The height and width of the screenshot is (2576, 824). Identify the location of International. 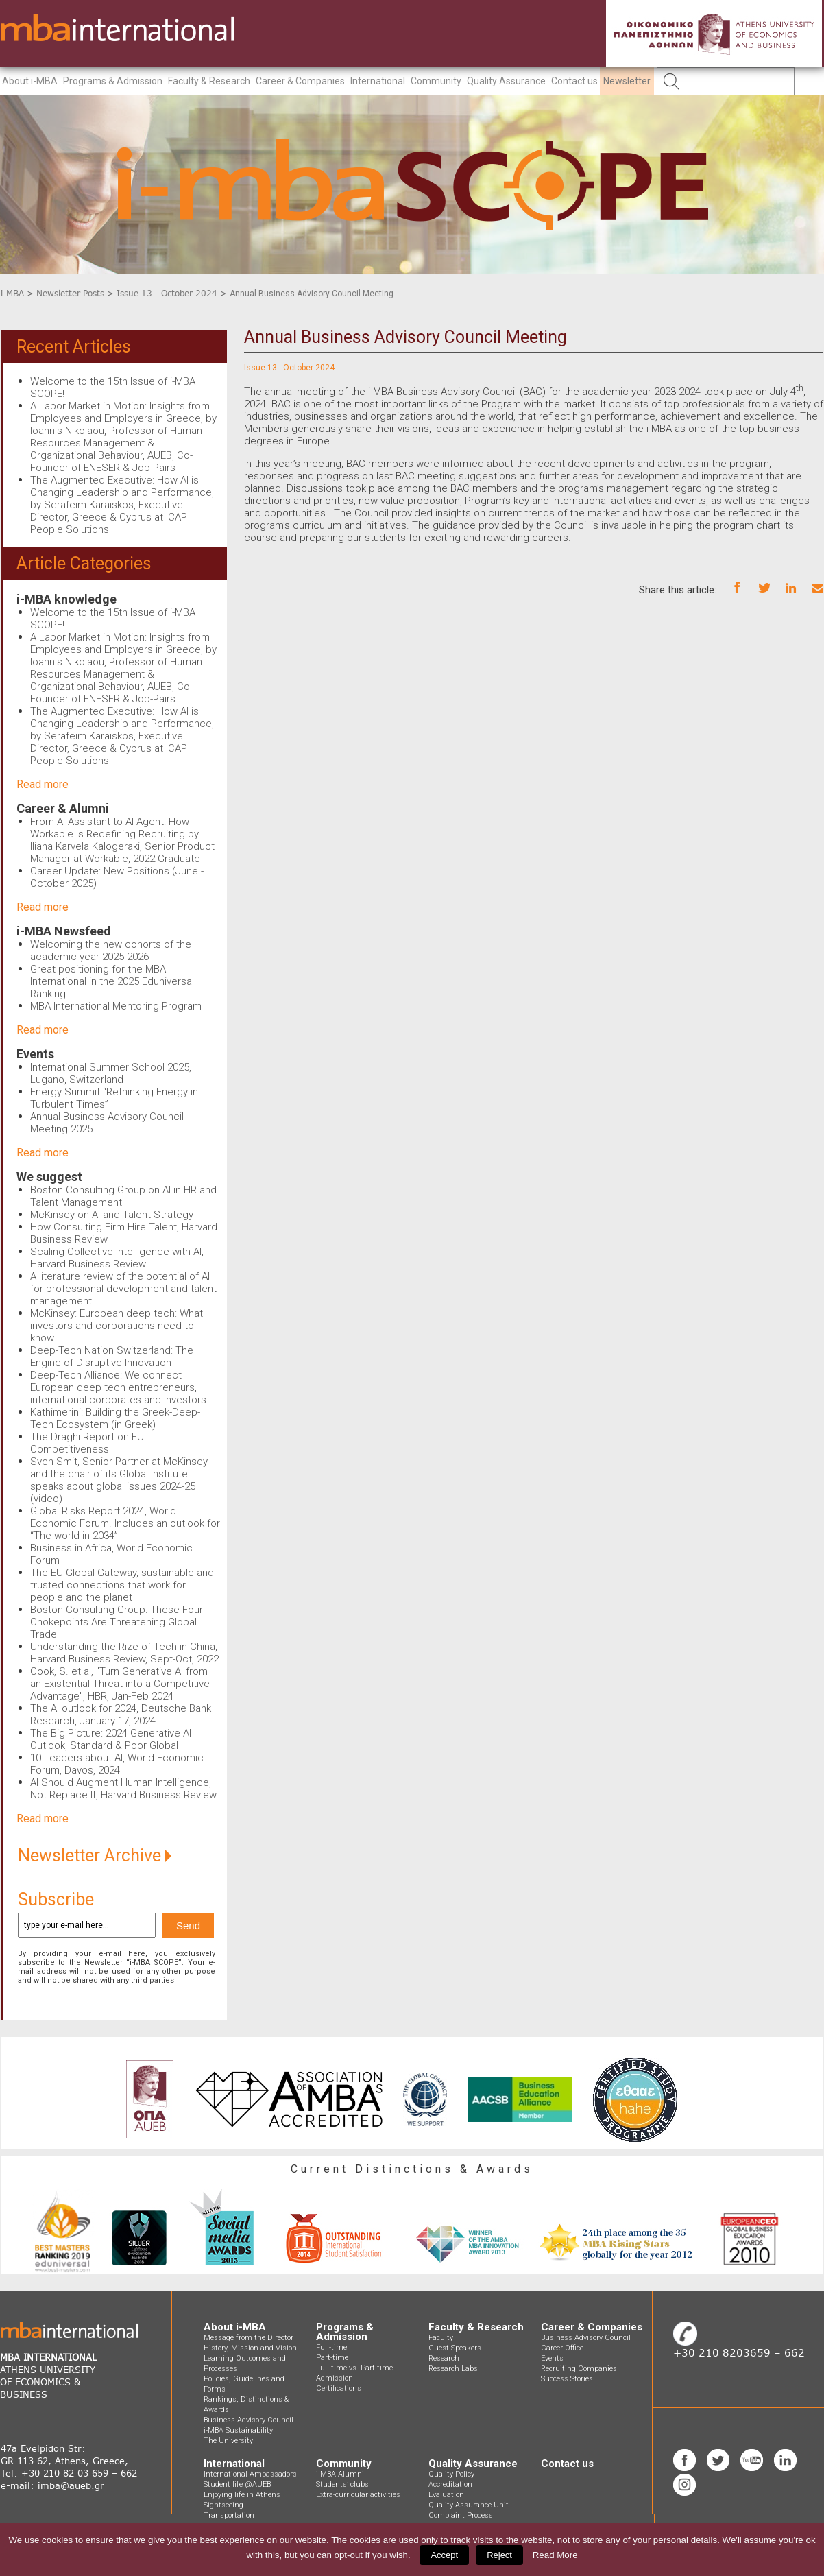
(377, 80).